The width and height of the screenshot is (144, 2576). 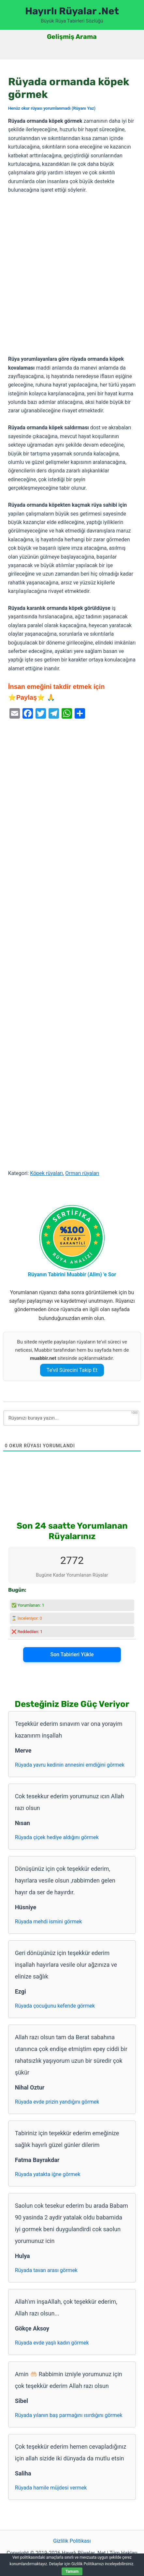 What do you see at coordinates (68, 2415) in the screenshot?
I see `Rüyada yılanın baş parmağını ısırdığını görmek` at bounding box center [68, 2415].